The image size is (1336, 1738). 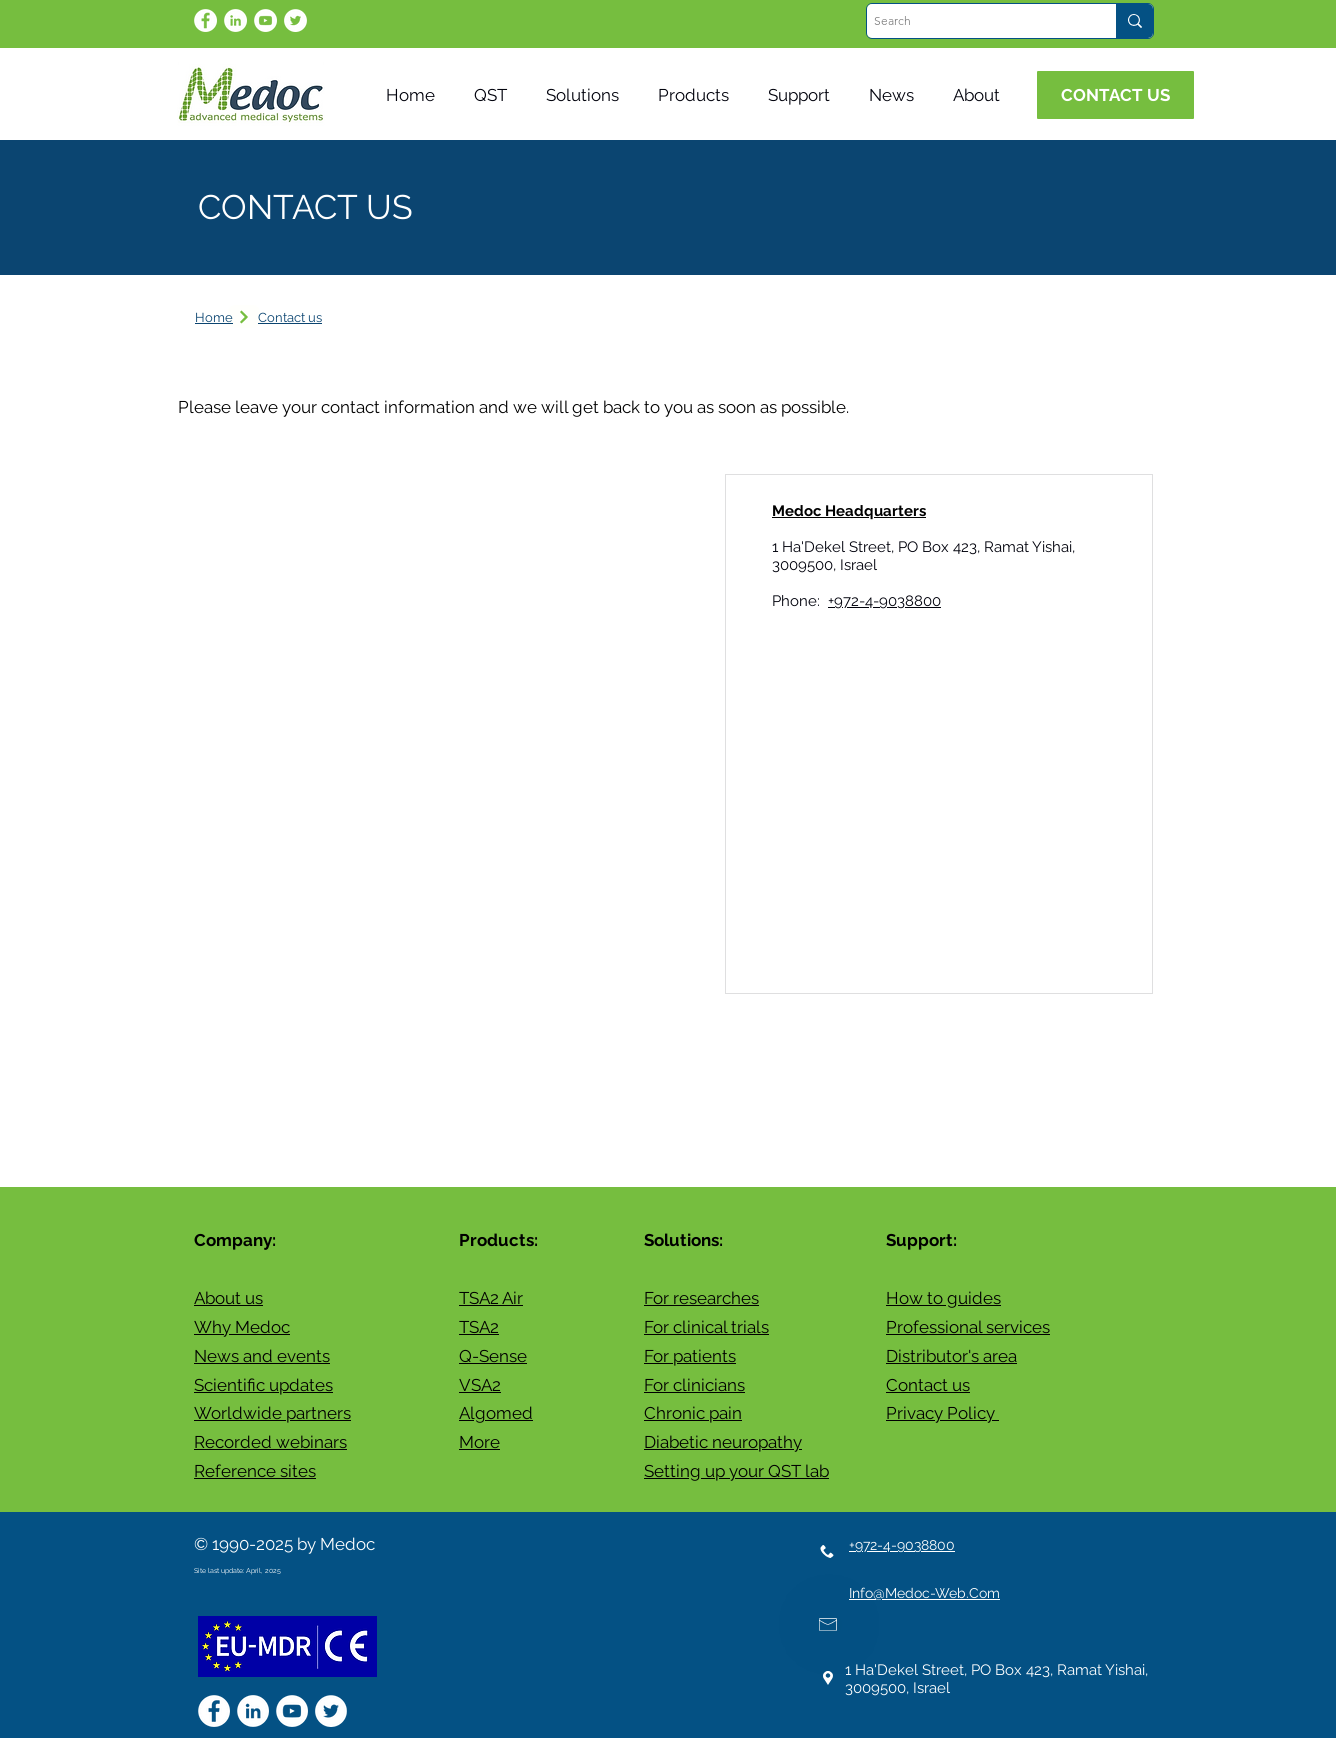 I want to click on For patients, so click(x=690, y=1356).